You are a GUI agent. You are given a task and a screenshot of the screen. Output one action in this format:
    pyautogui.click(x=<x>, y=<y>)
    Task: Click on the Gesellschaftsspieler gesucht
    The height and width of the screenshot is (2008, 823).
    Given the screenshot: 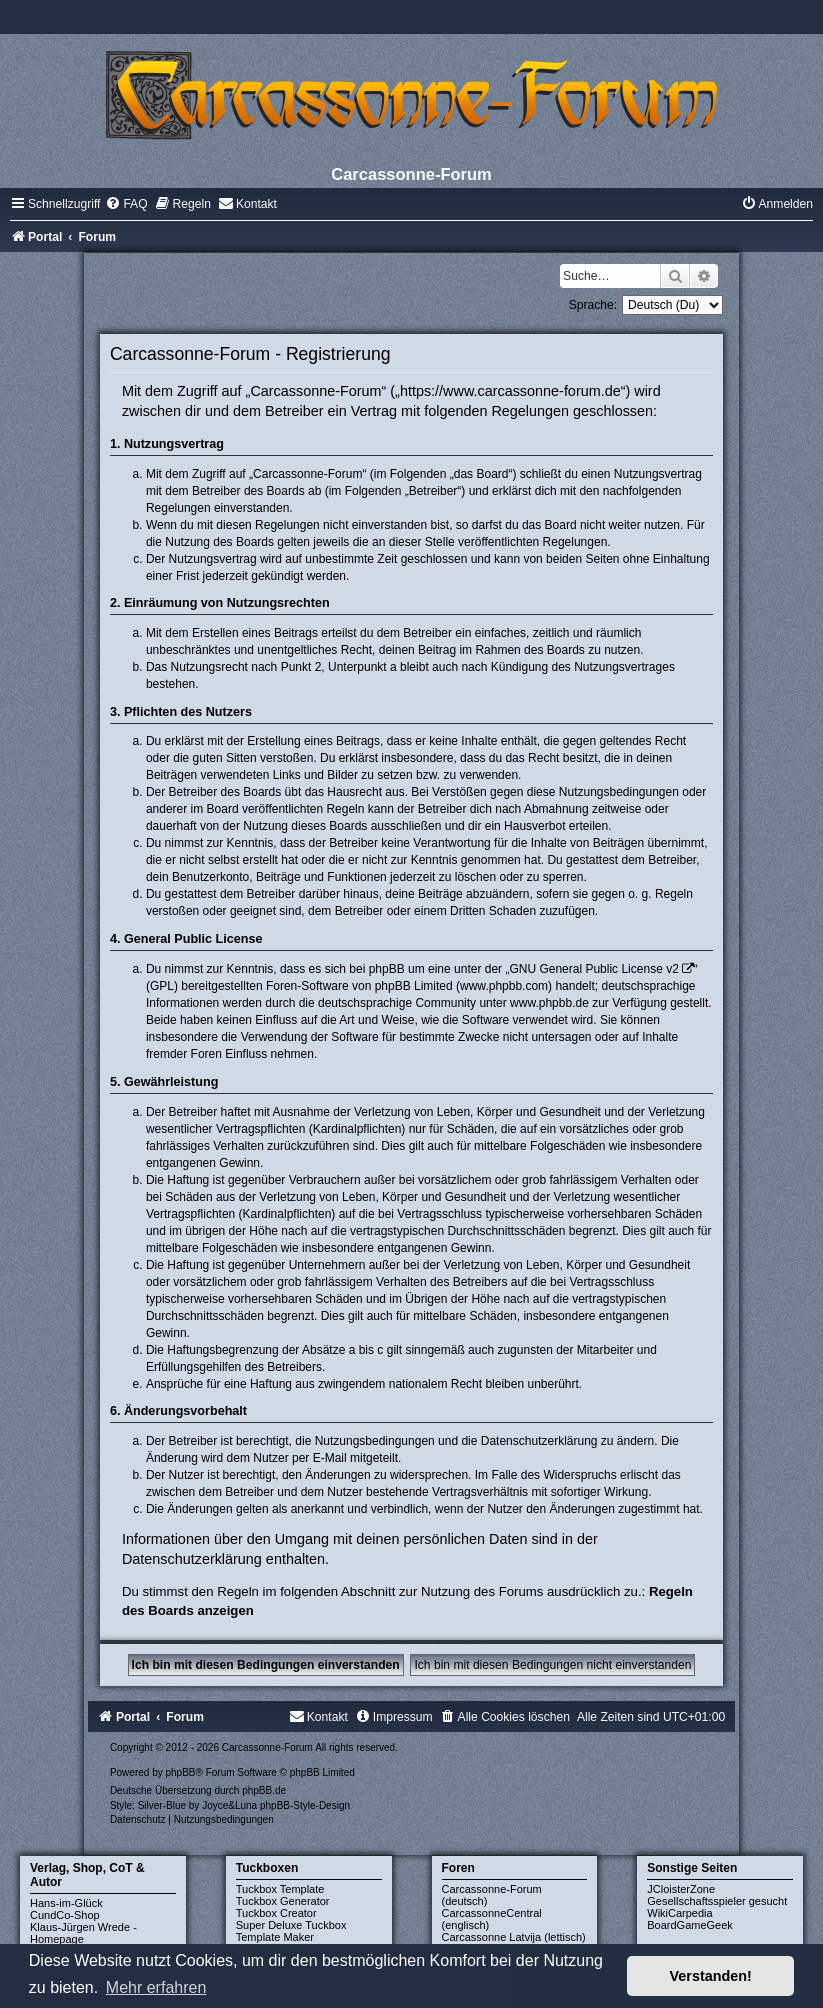 What is the action you would take?
    pyautogui.click(x=717, y=1901)
    